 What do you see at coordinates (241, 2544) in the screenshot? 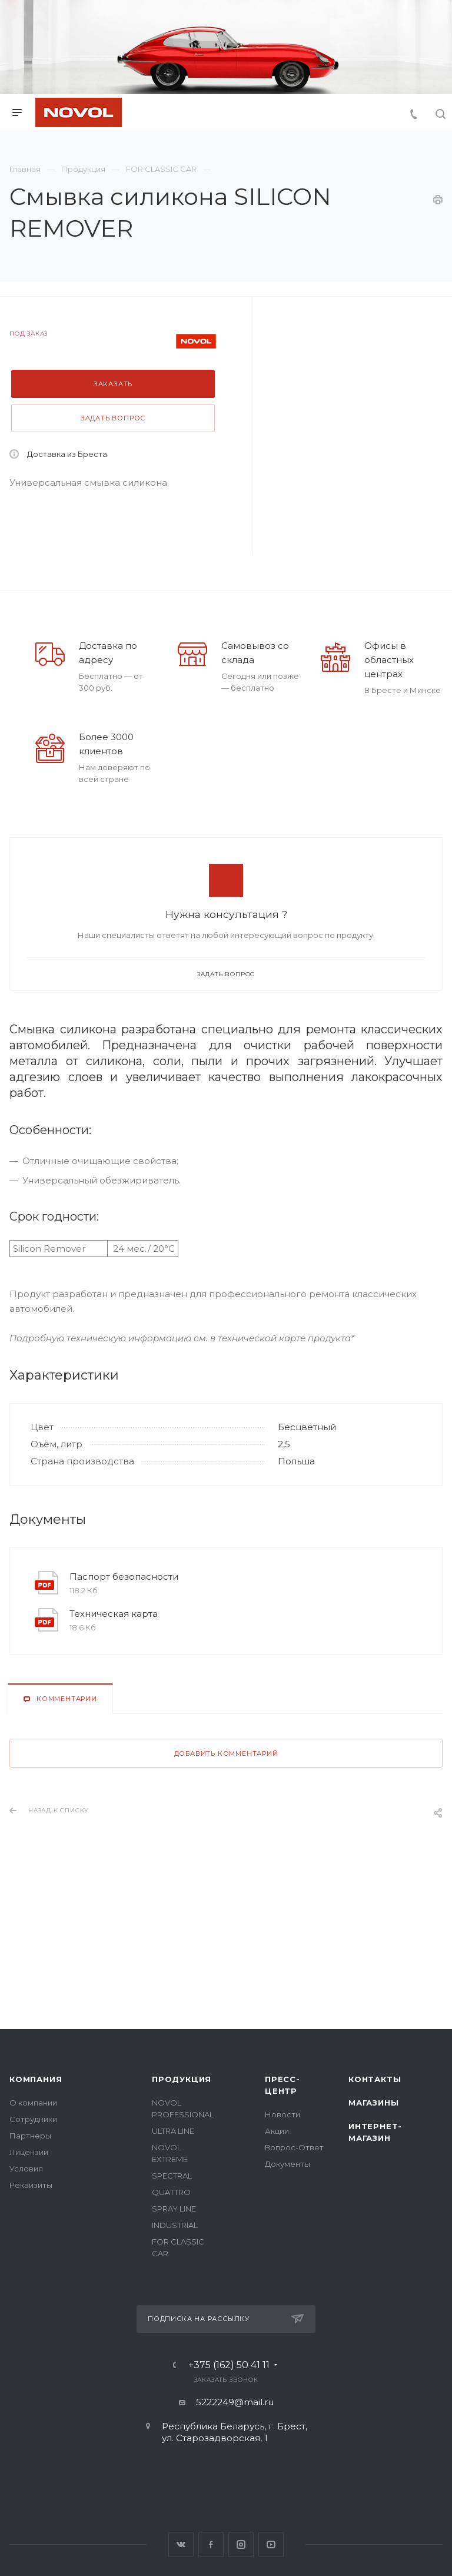
I see `Instagram` at bounding box center [241, 2544].